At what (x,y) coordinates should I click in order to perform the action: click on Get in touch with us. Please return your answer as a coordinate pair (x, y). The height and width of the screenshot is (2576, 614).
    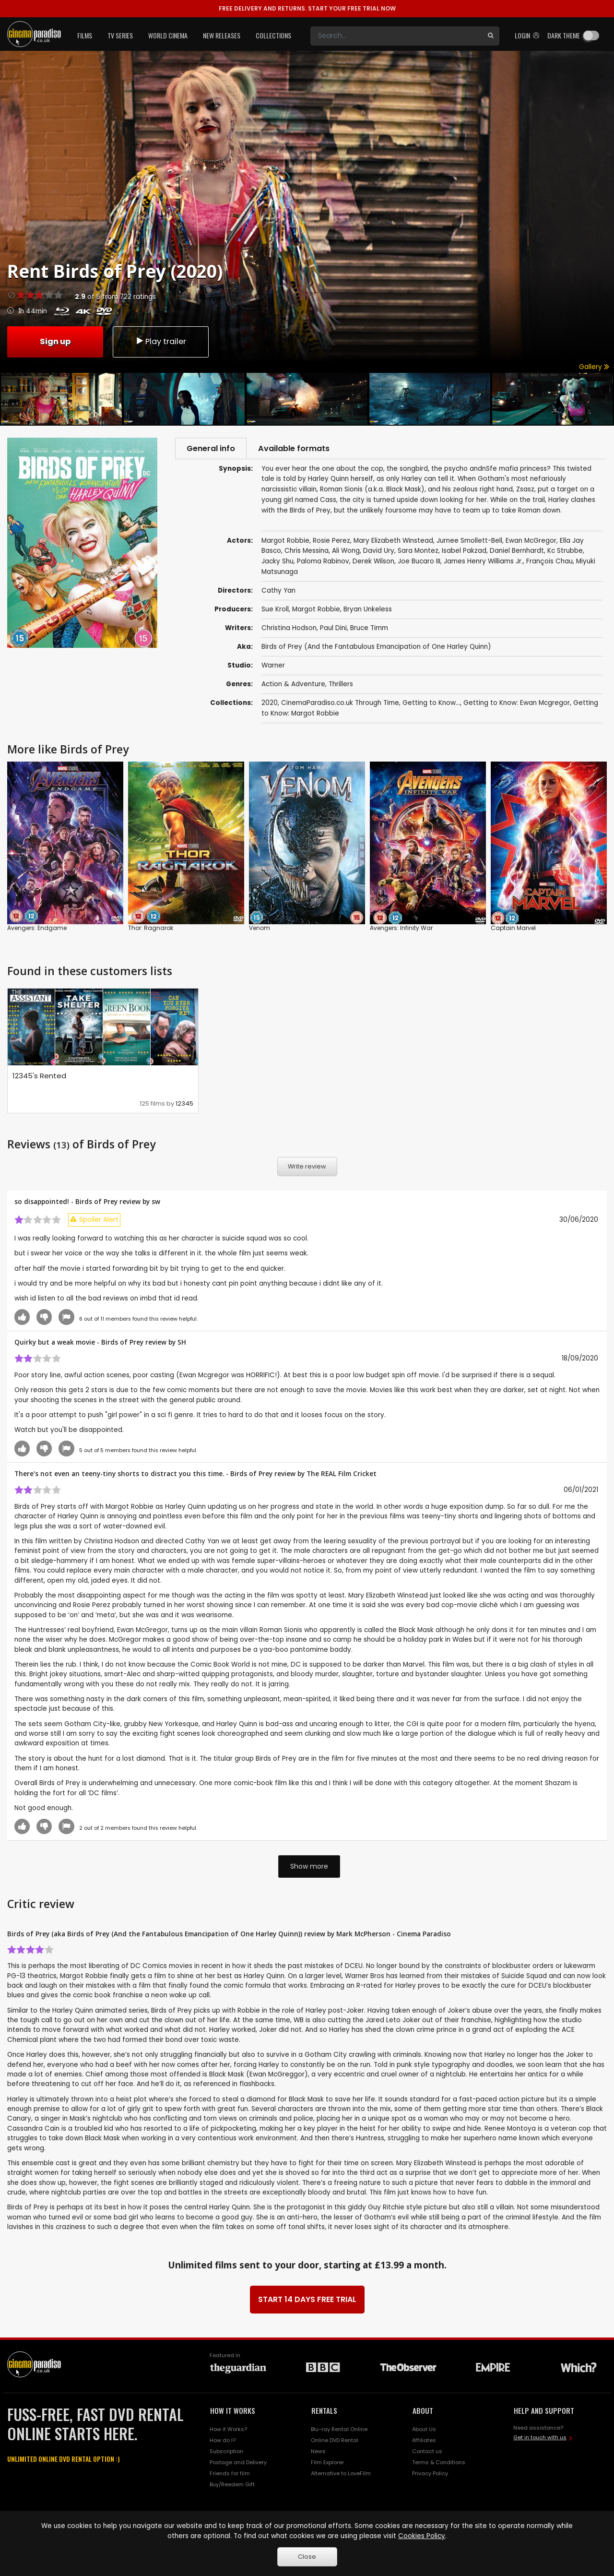
    Looking at the image, I should click on (540, 2438).